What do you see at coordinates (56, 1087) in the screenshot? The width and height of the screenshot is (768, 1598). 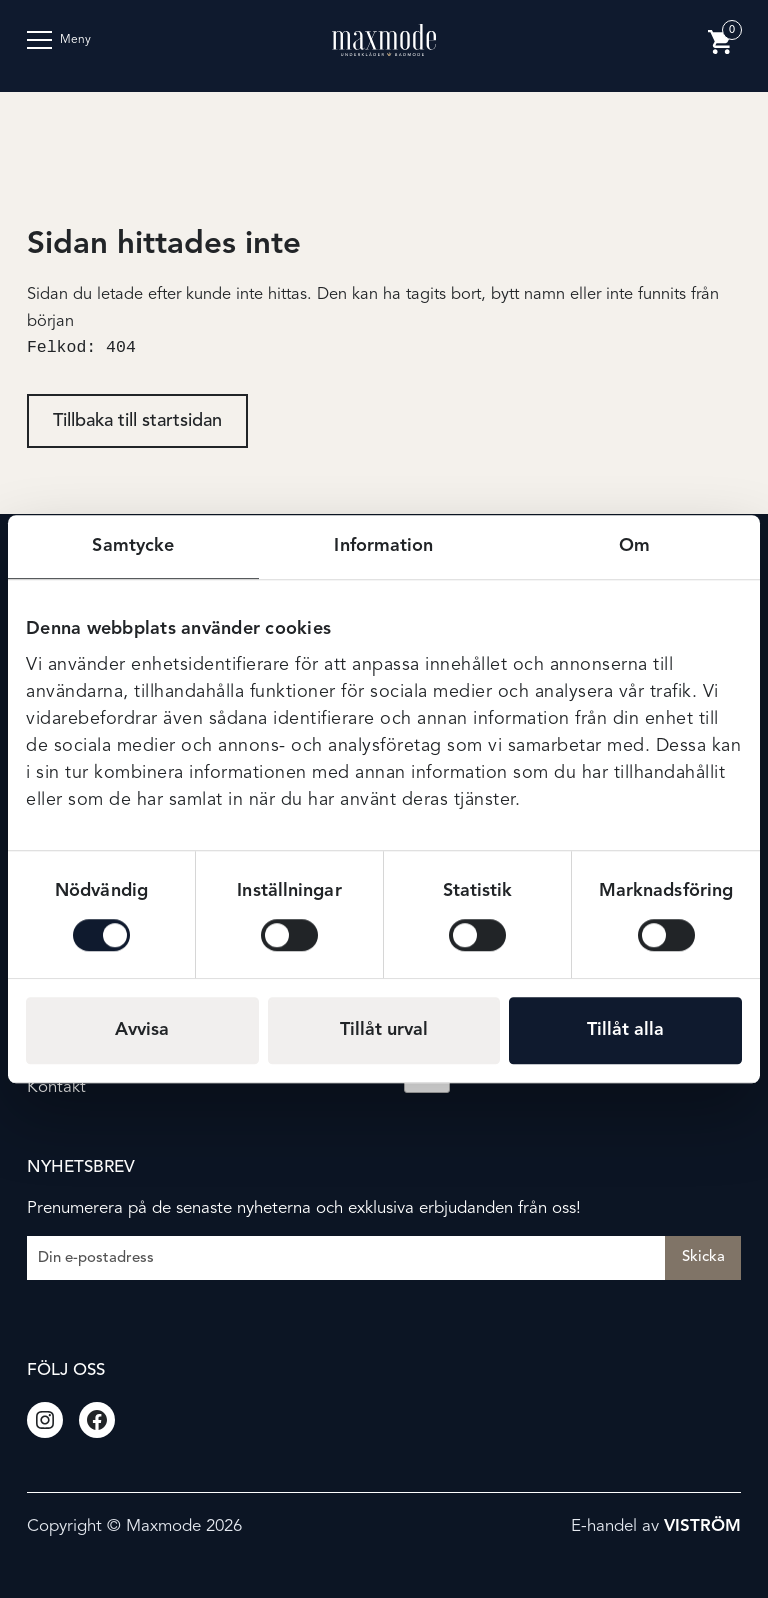 I see `Kontakt` at bounding box center [56, 1087].